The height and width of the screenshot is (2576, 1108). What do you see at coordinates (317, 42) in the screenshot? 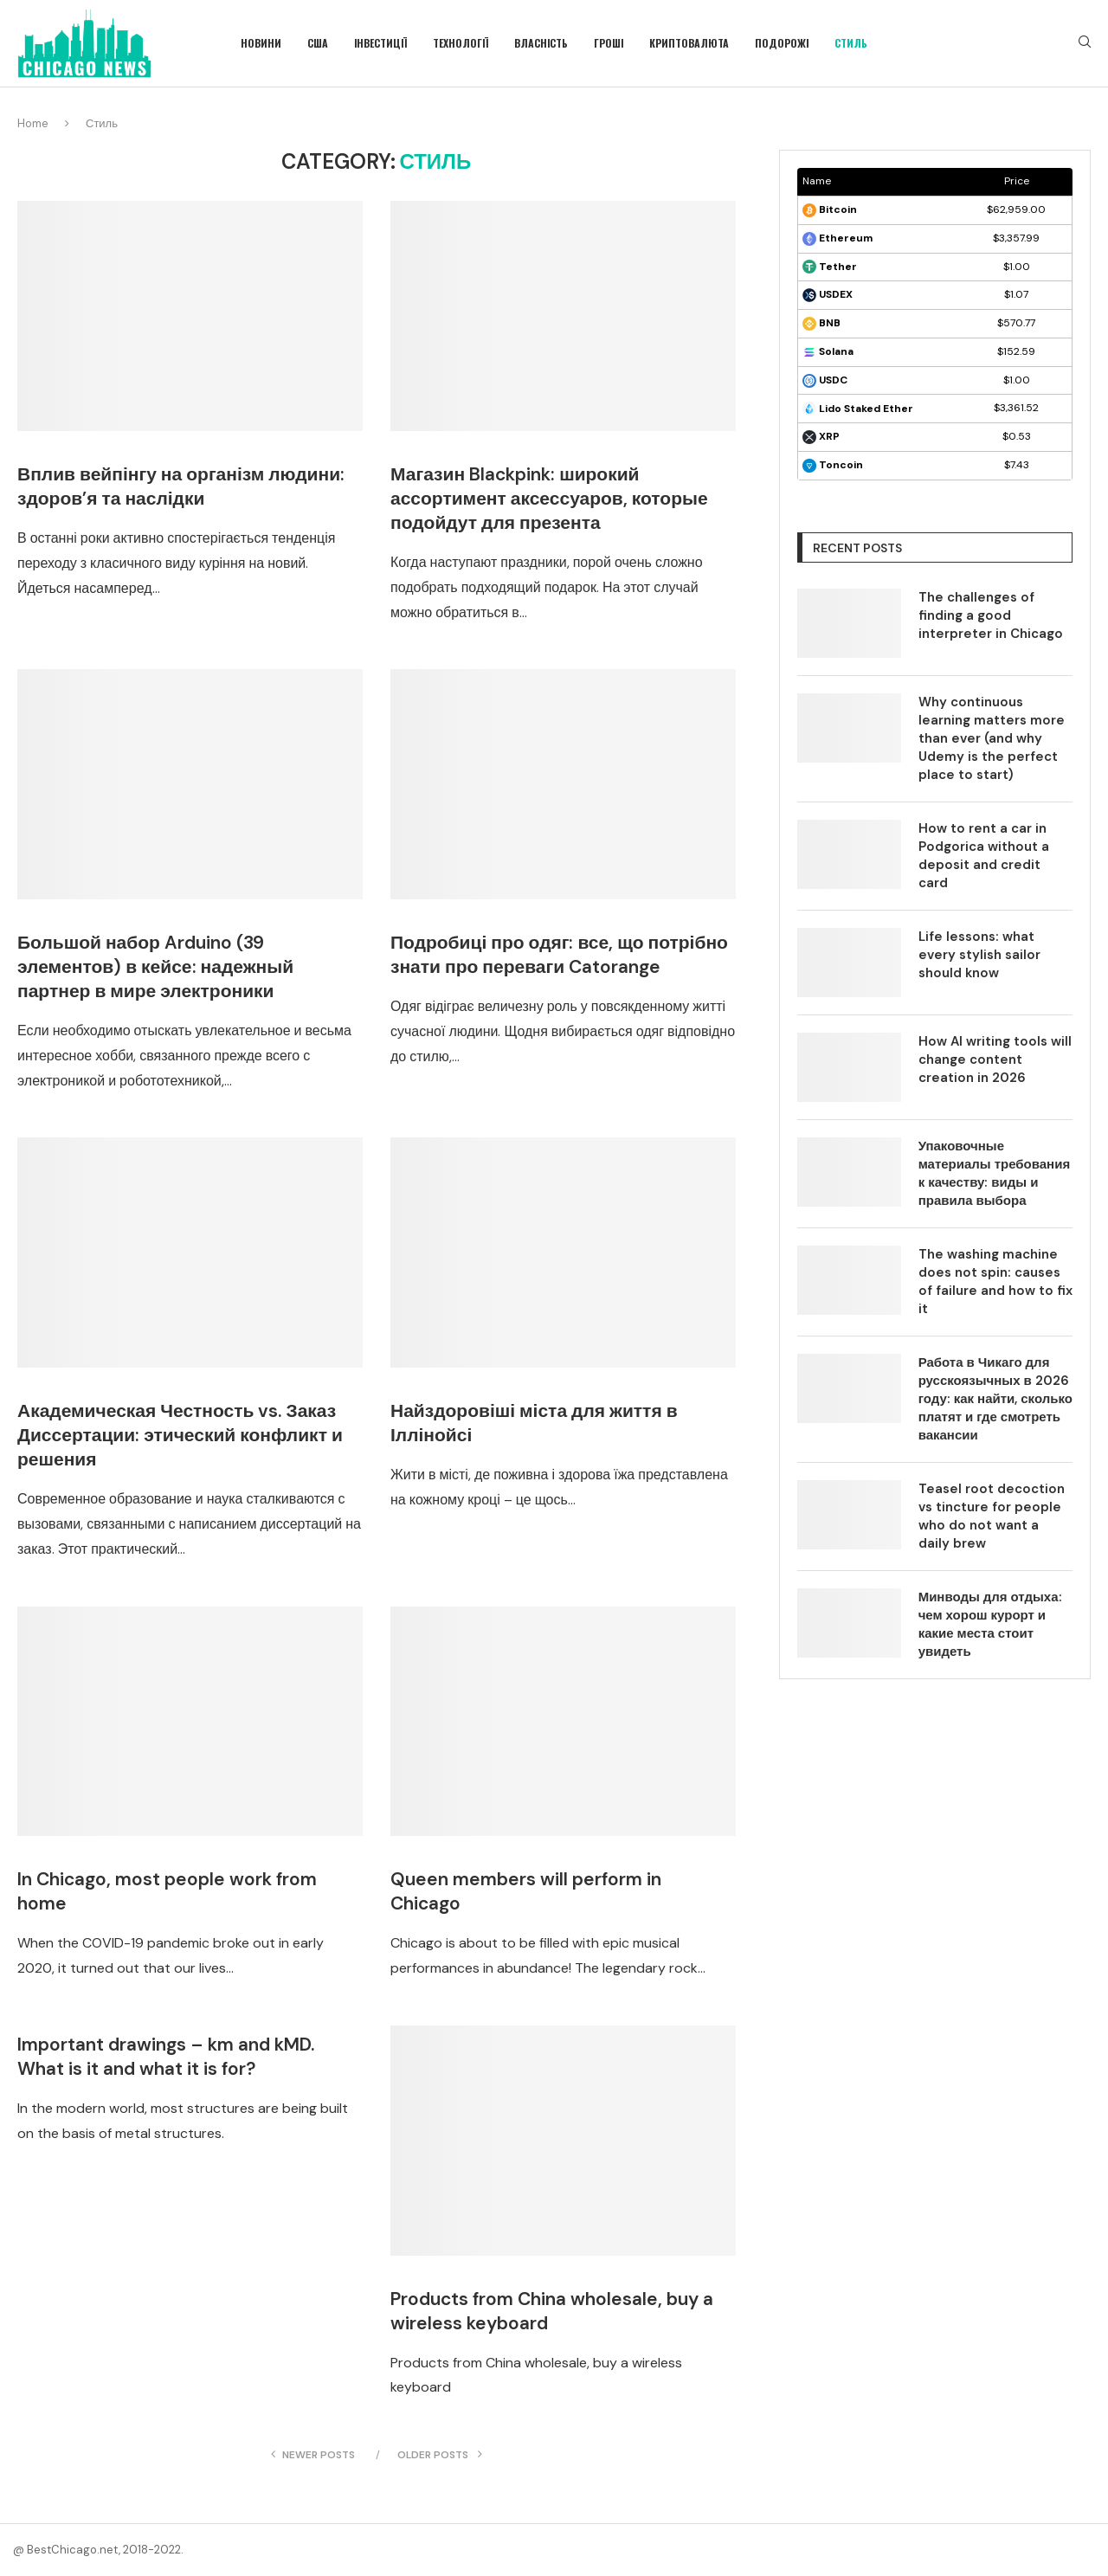
I see `США` at bounding box center [317, 42].